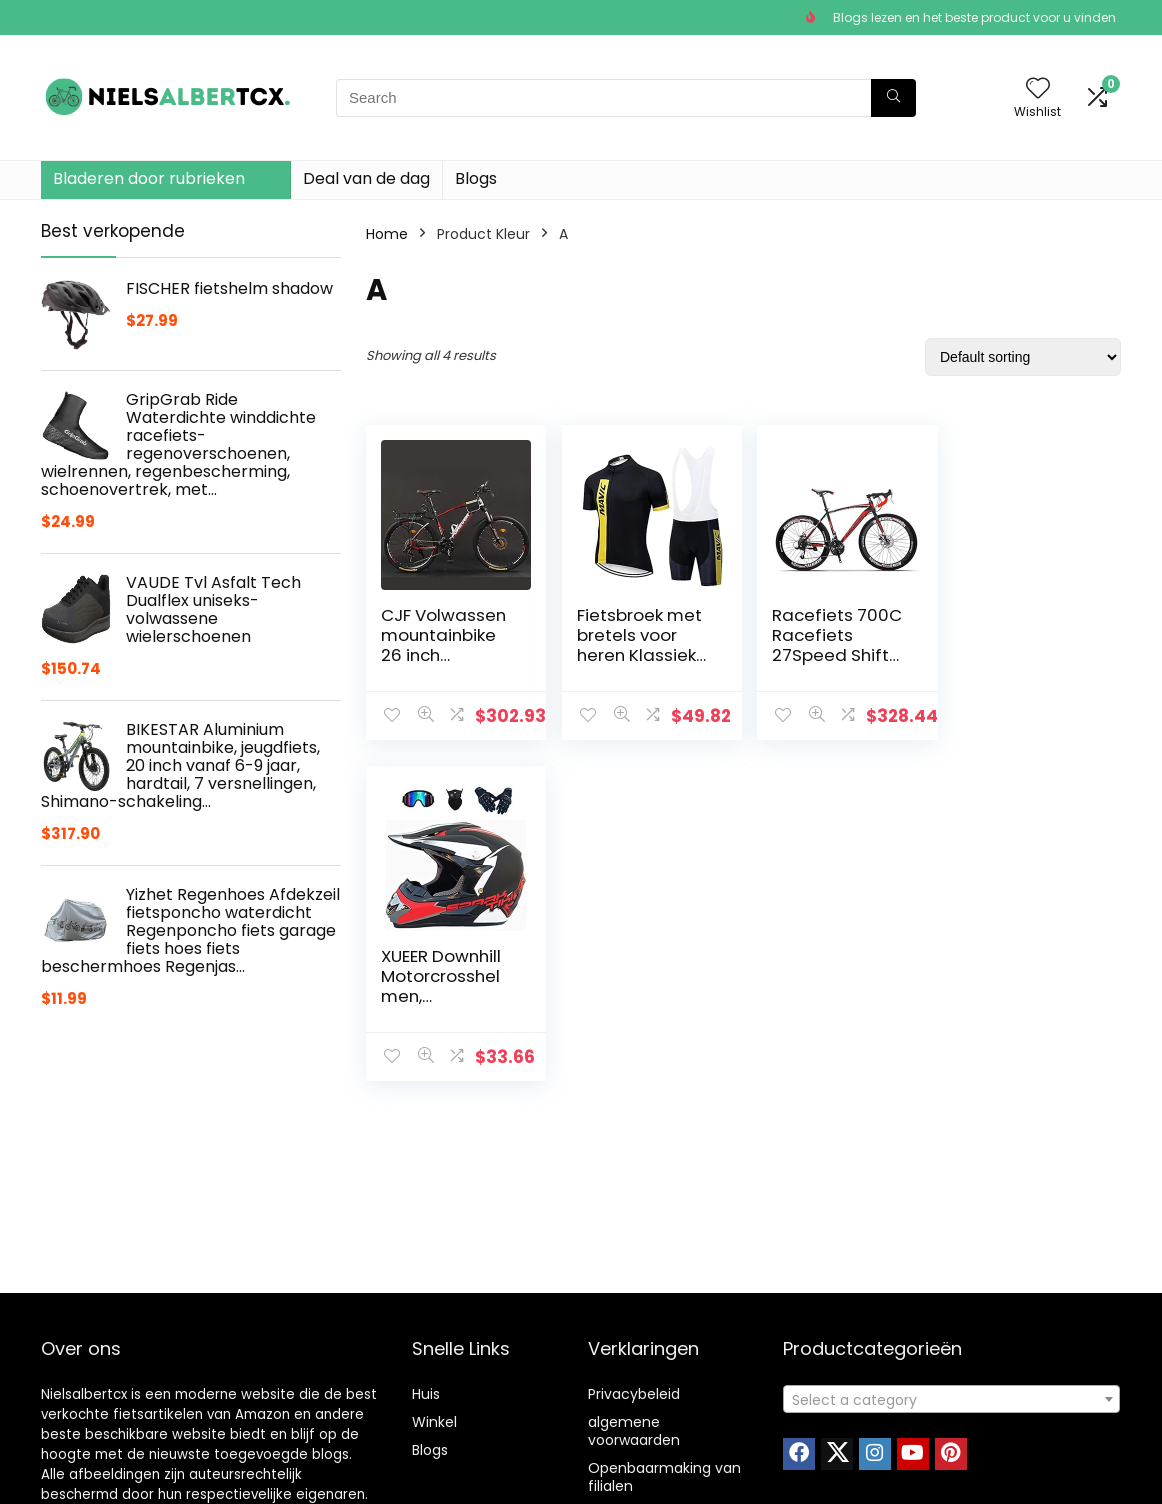 Image resolution: width=1162 pixels, height=1504 pixels. Describe the element at coordinates (893, 98) in the screenshot. I see `[Search]` at that location.